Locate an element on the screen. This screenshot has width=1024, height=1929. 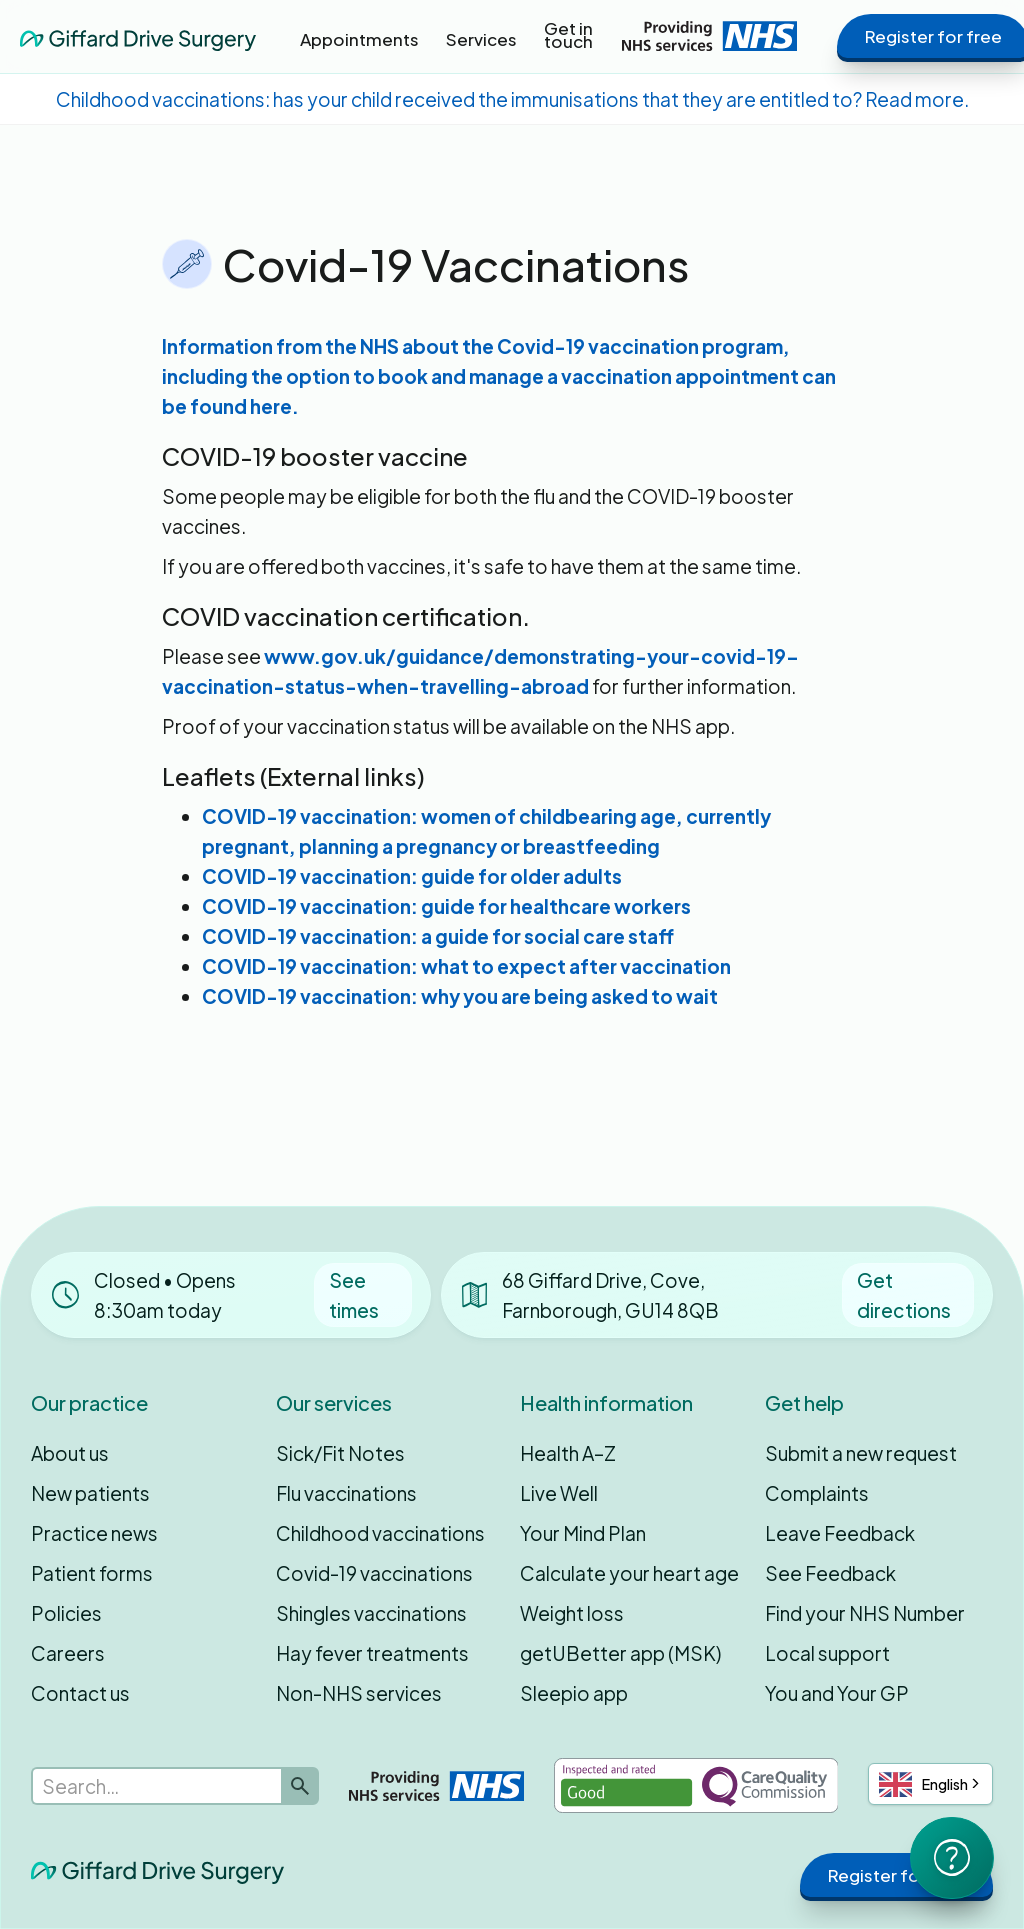
Find your NHS Number is located at coordinates (865, 1613).